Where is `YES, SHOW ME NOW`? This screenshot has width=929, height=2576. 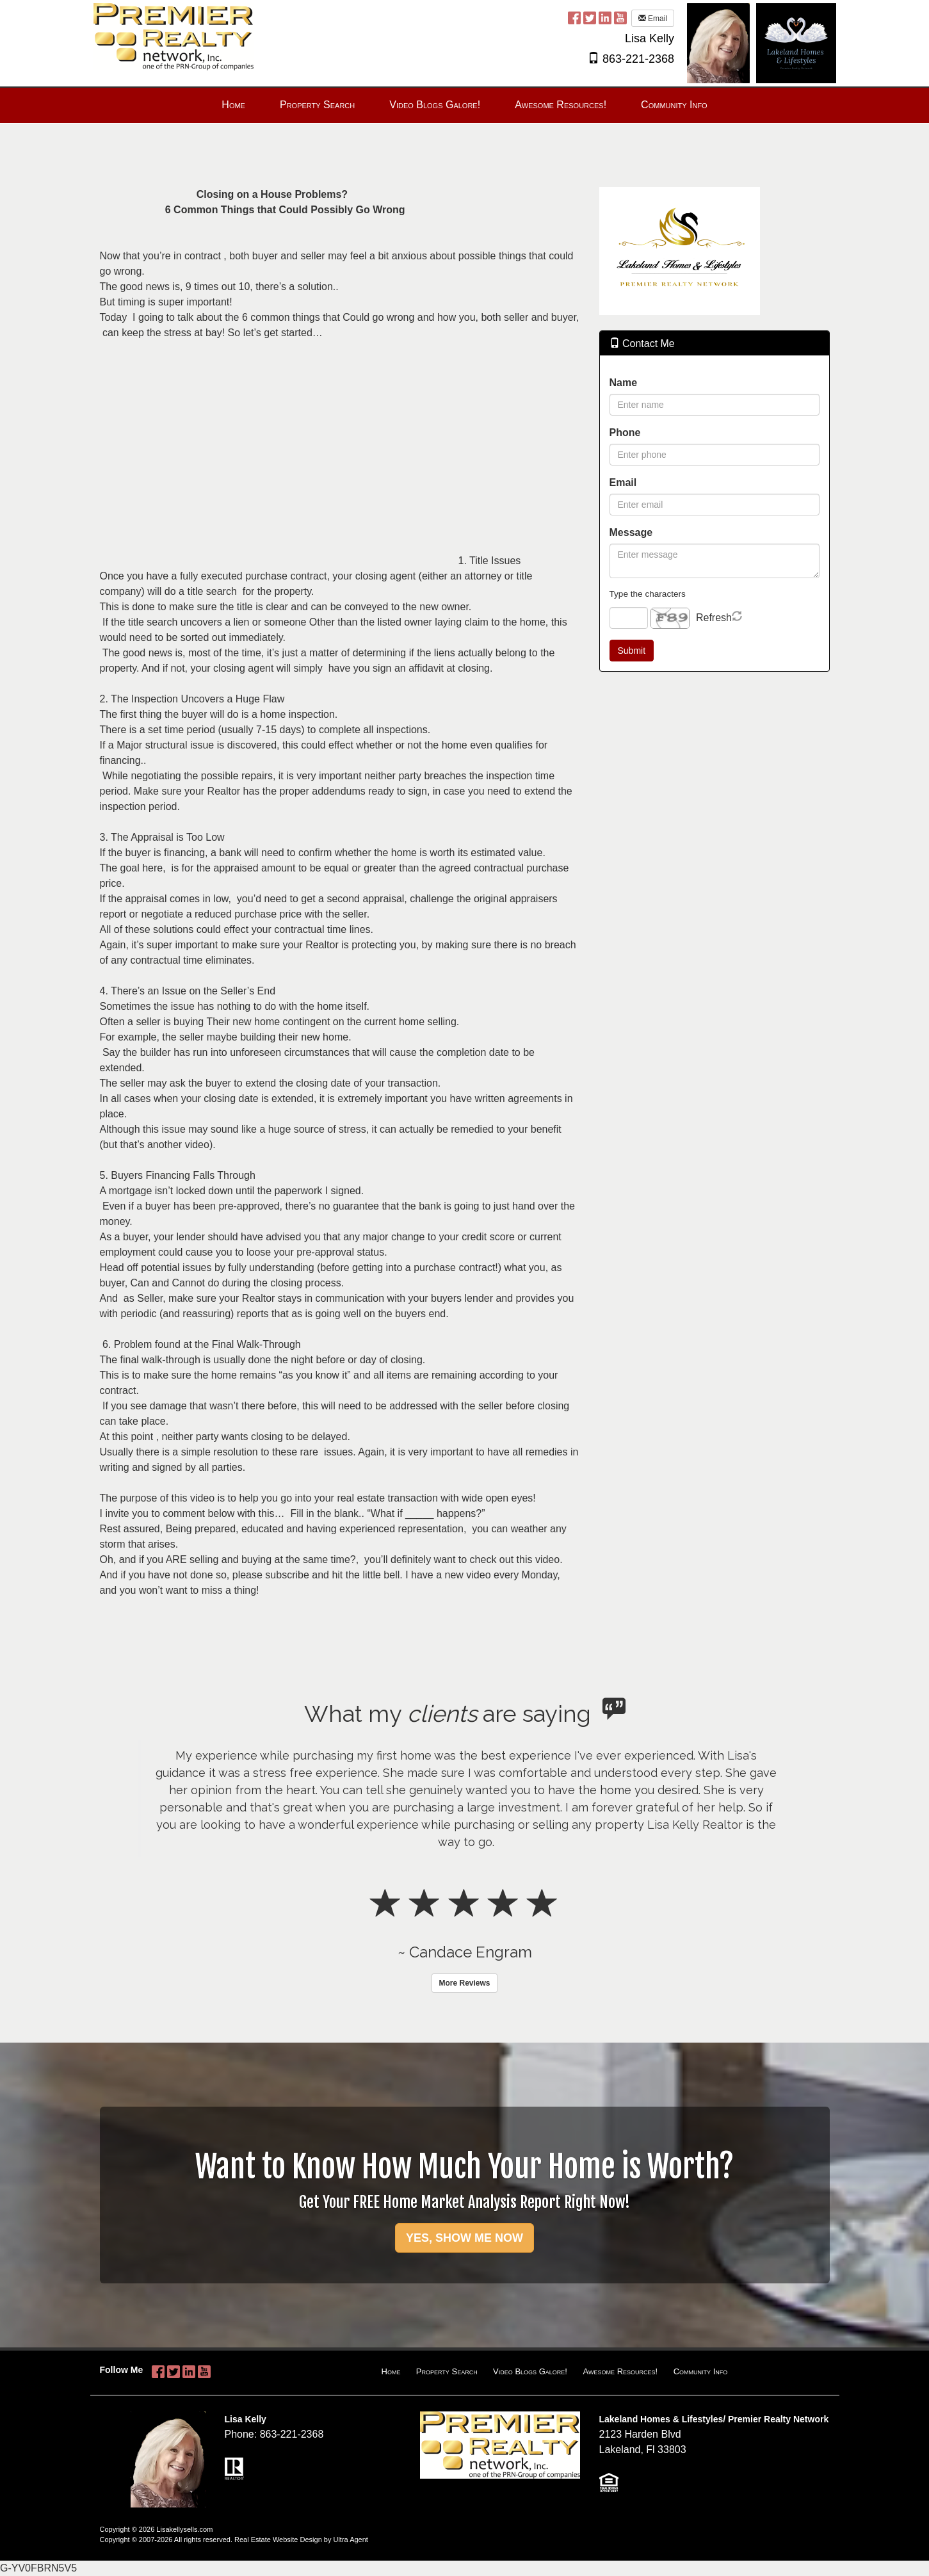 YES, SHOW ME NOW is located at coordinates (464, 2238).